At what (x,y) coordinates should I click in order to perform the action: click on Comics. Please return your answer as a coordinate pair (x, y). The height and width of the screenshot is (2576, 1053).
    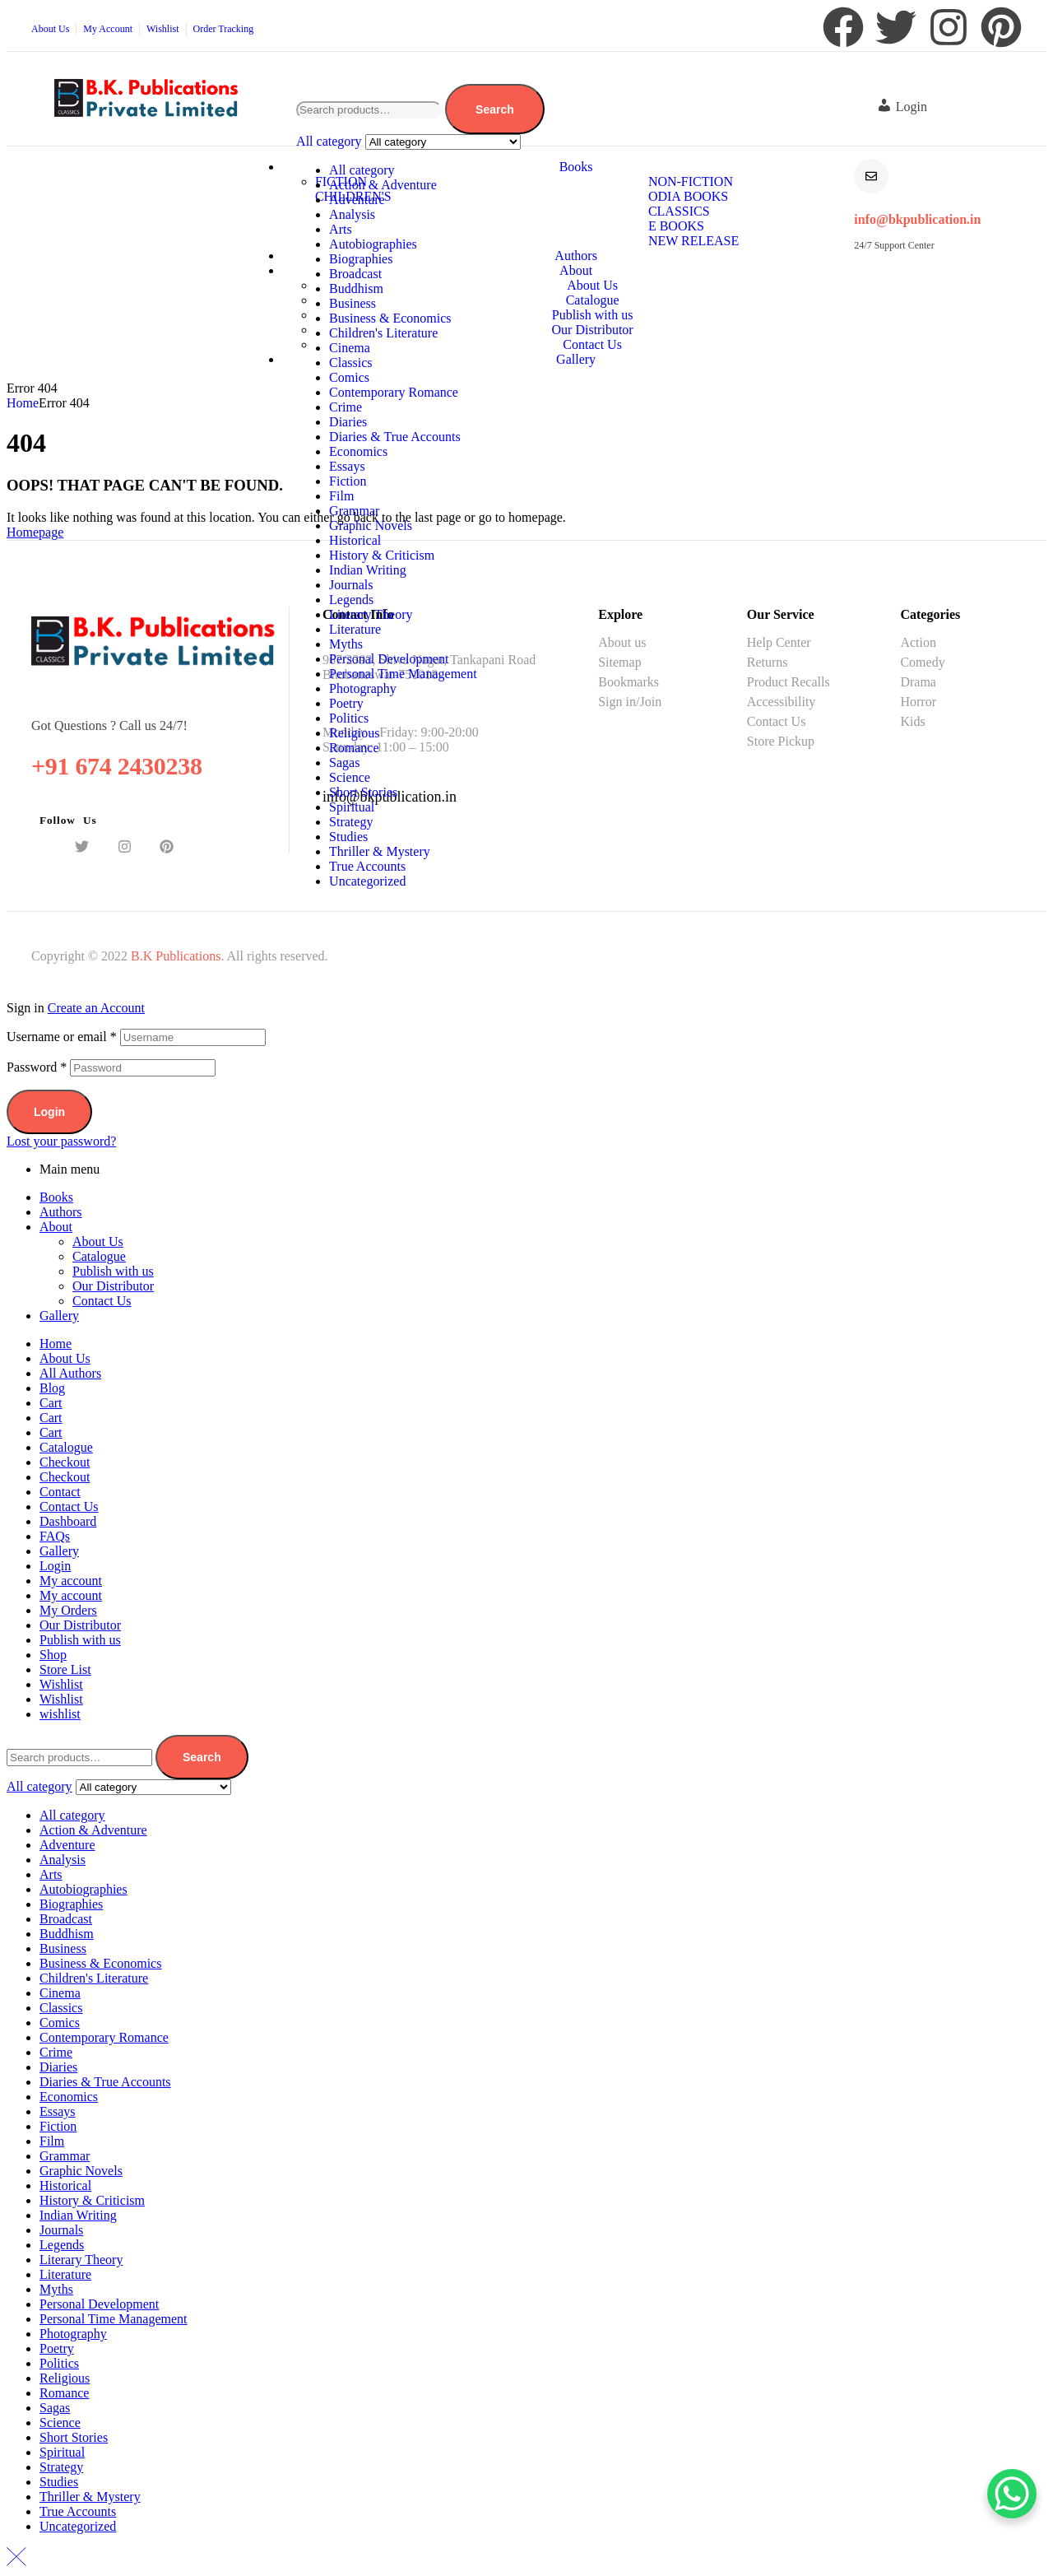
    Looking at the image, I should click on (349, 377).